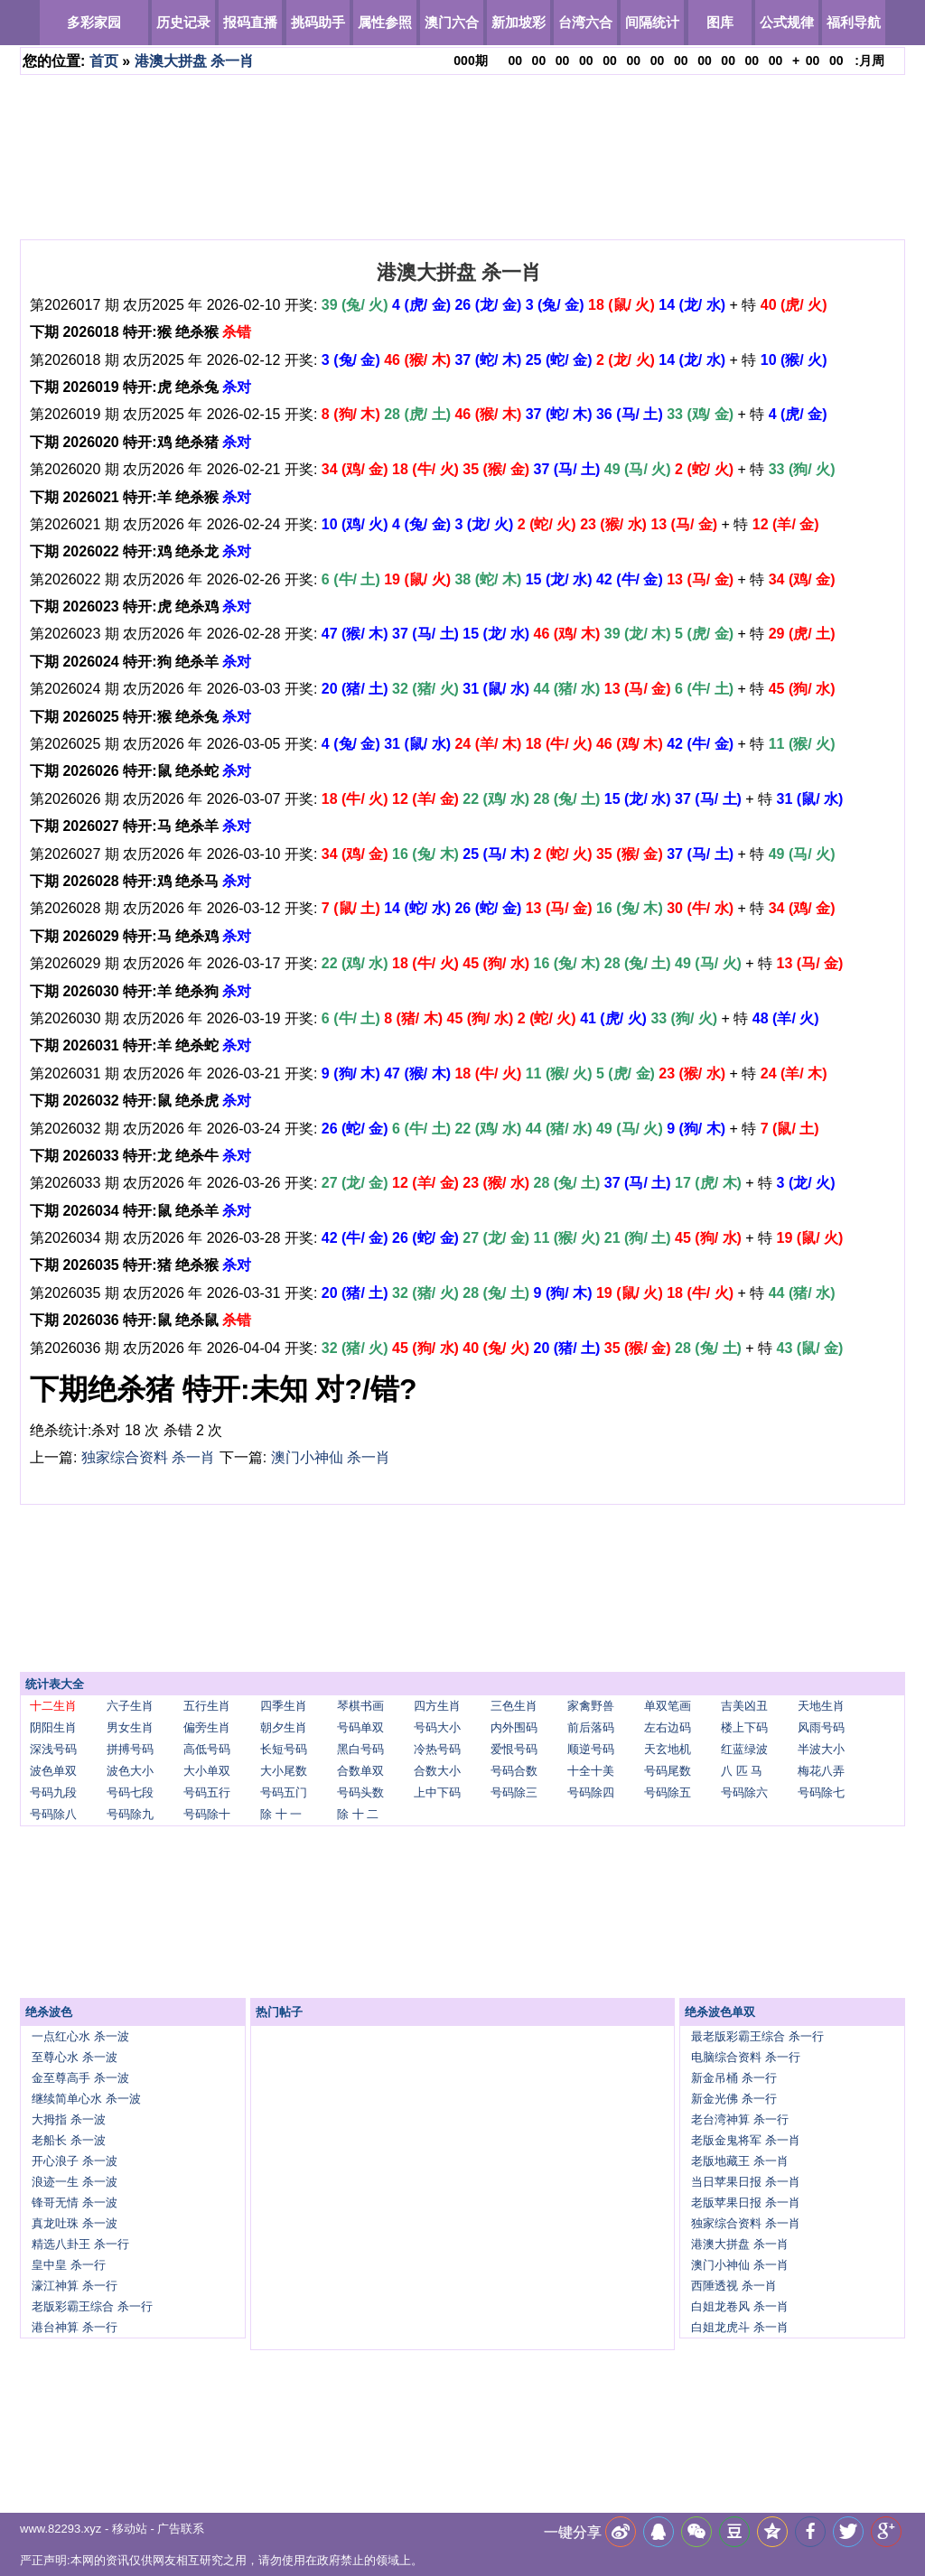 This screenshot has width=925, height=2576. I want to click on 五行生肖, so click(206, 1706).